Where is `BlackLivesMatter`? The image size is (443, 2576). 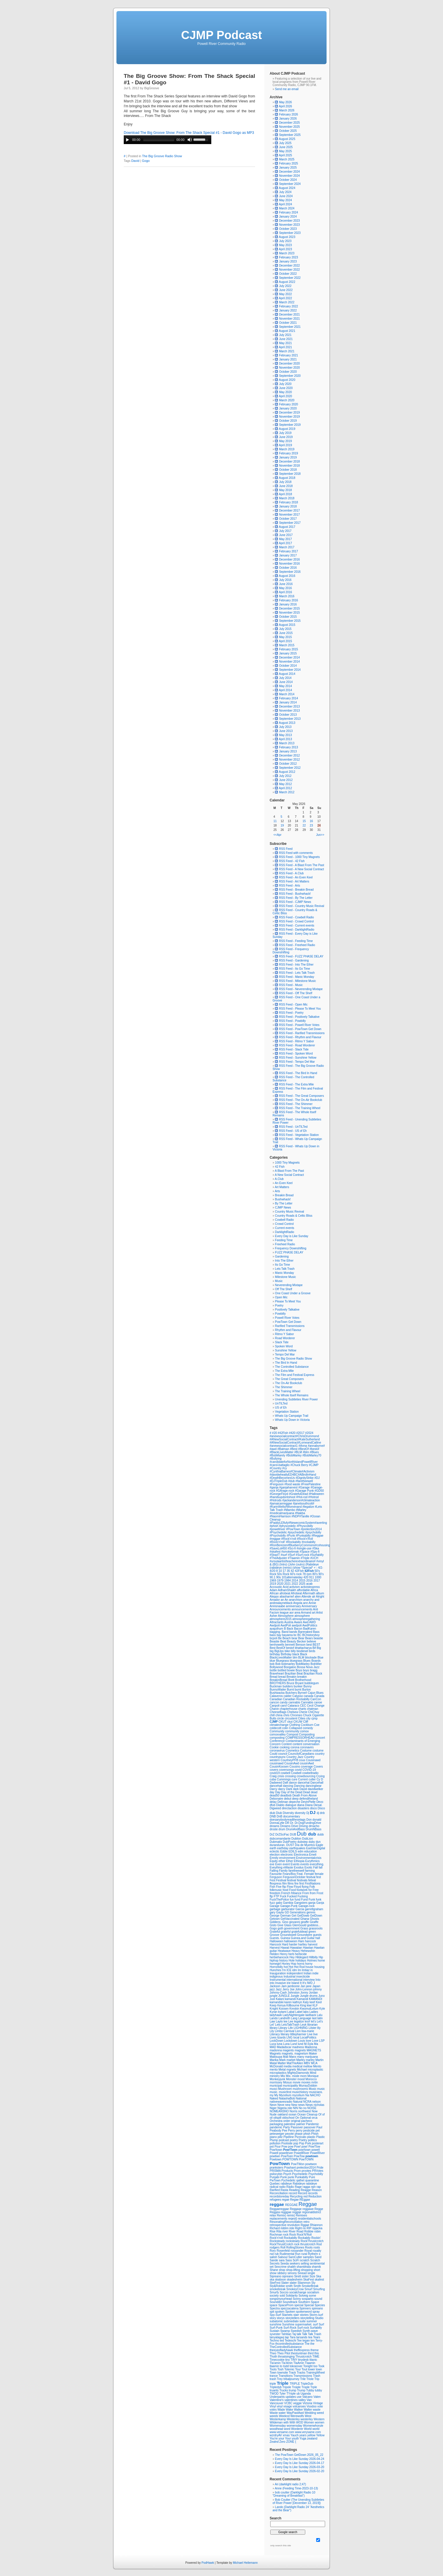 BlackLivesMatter is located at coordinates (281, 1657).